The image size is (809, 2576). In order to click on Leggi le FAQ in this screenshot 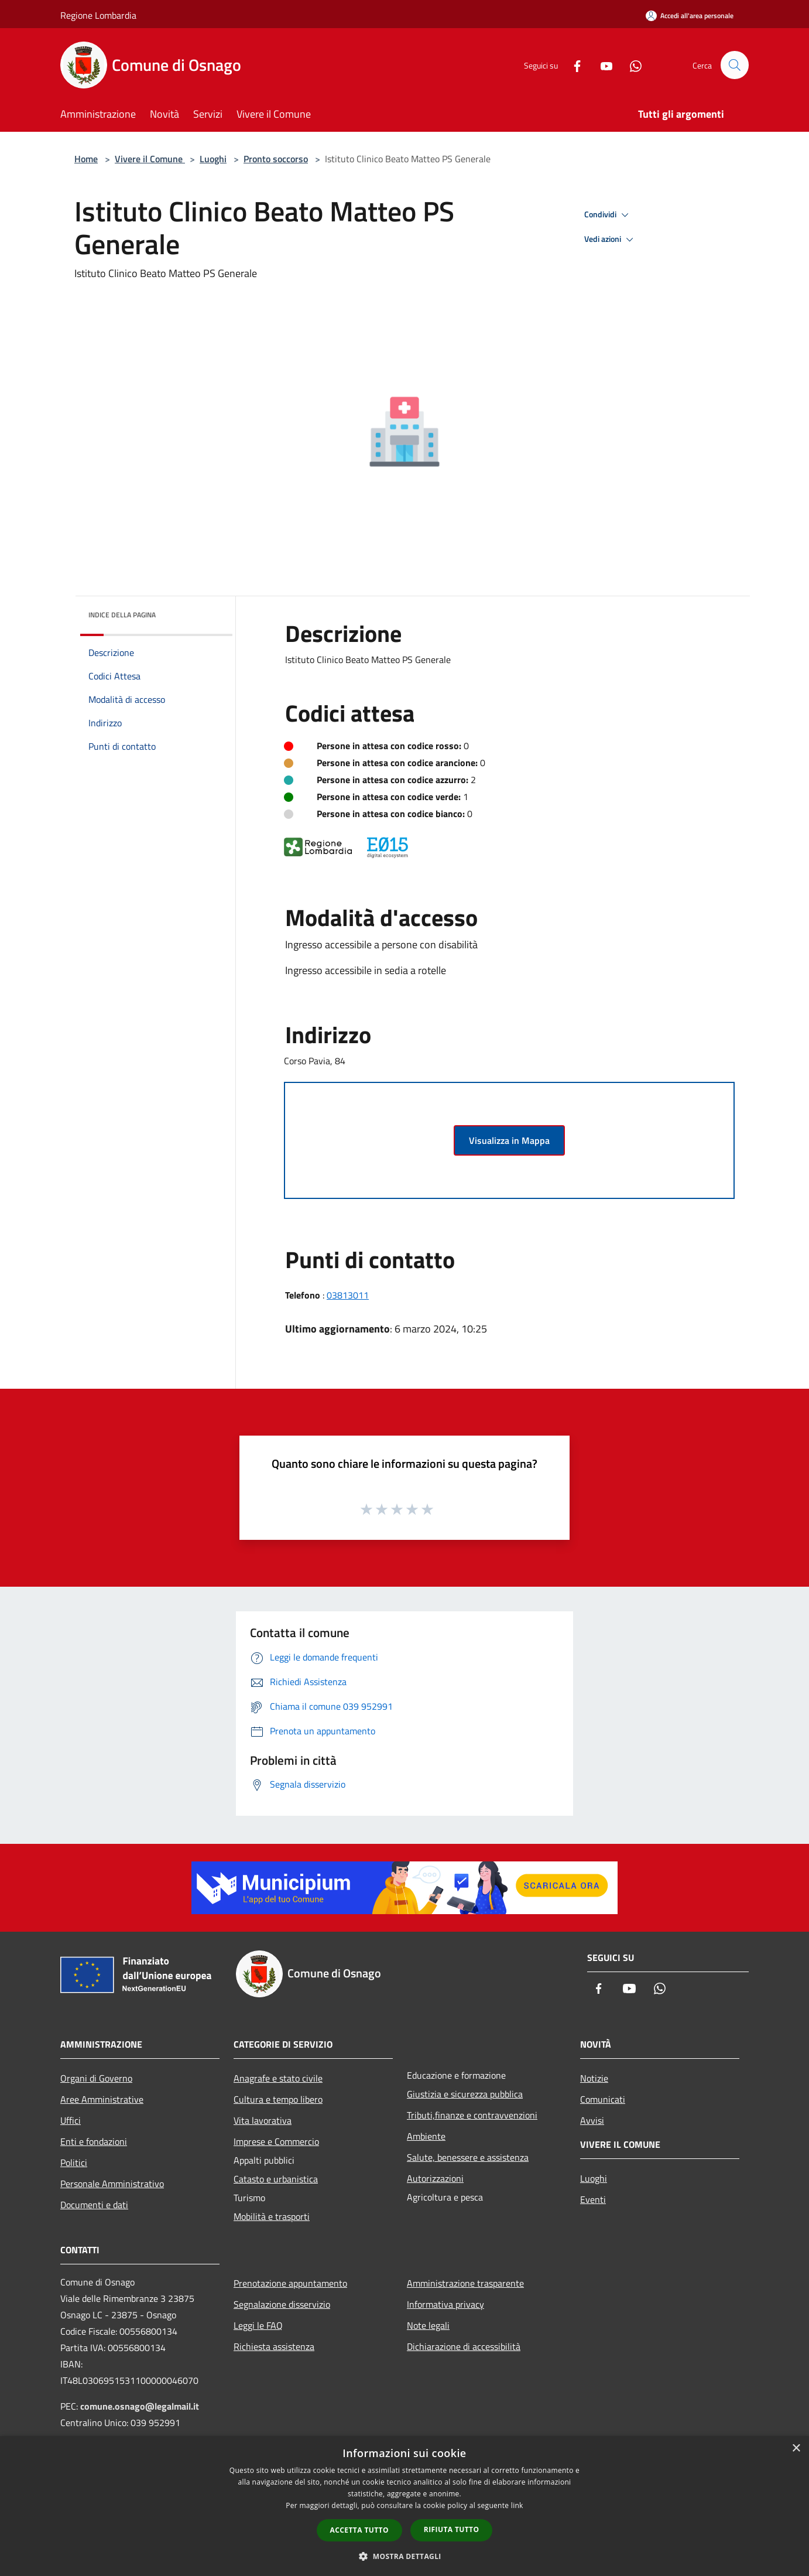, I will do `click(258, 2325)`.